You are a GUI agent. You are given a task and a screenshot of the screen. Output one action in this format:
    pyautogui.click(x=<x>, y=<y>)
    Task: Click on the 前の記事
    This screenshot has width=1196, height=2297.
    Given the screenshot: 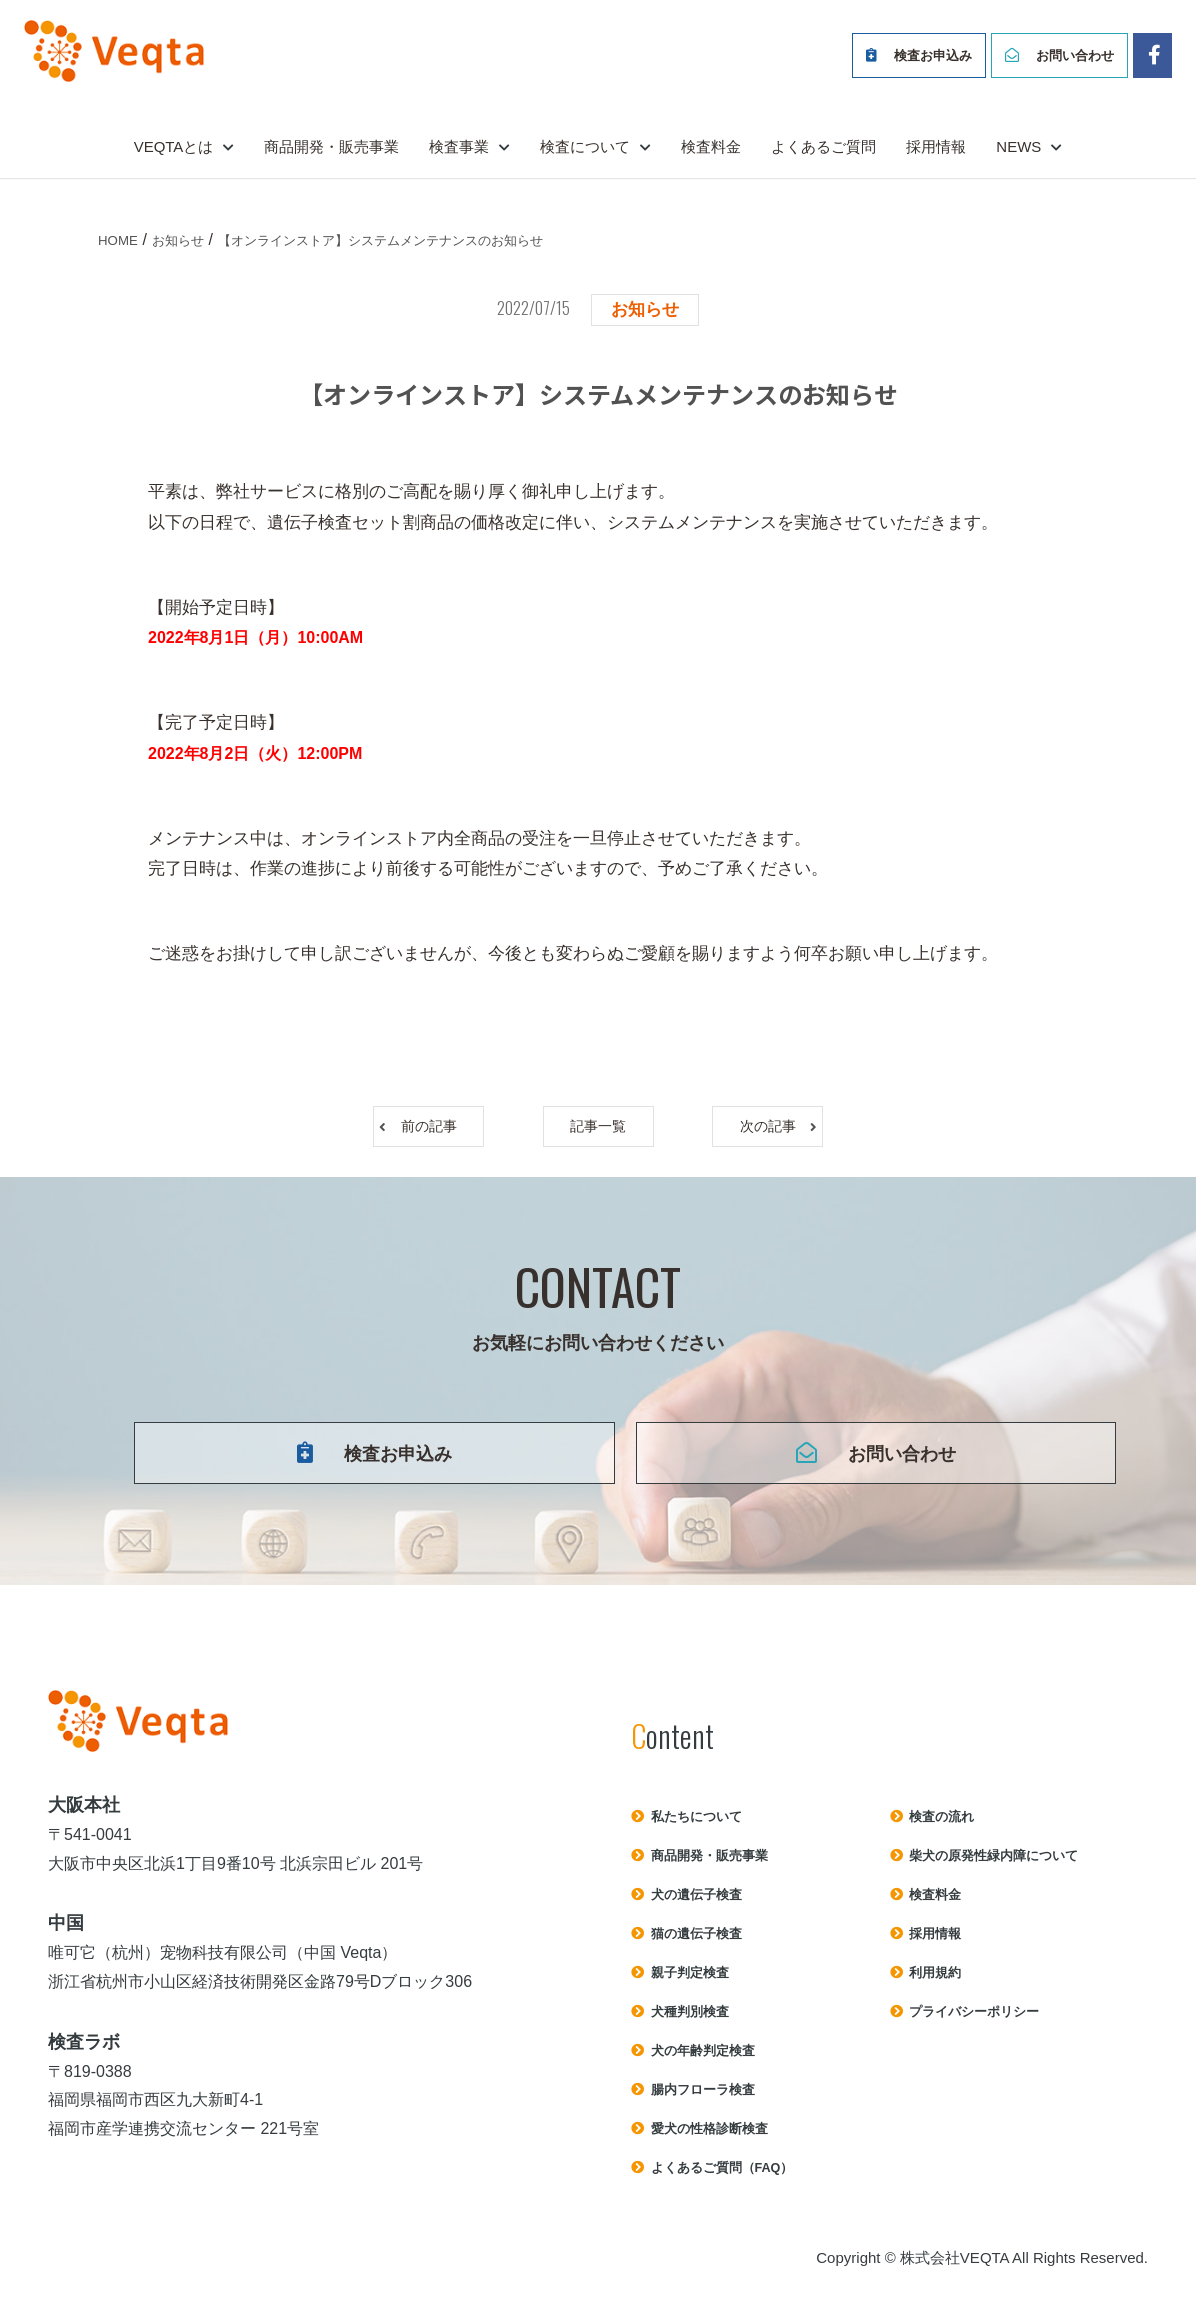 What is the action you would take?
    pyautogui.click(x=442, y=1128)
    